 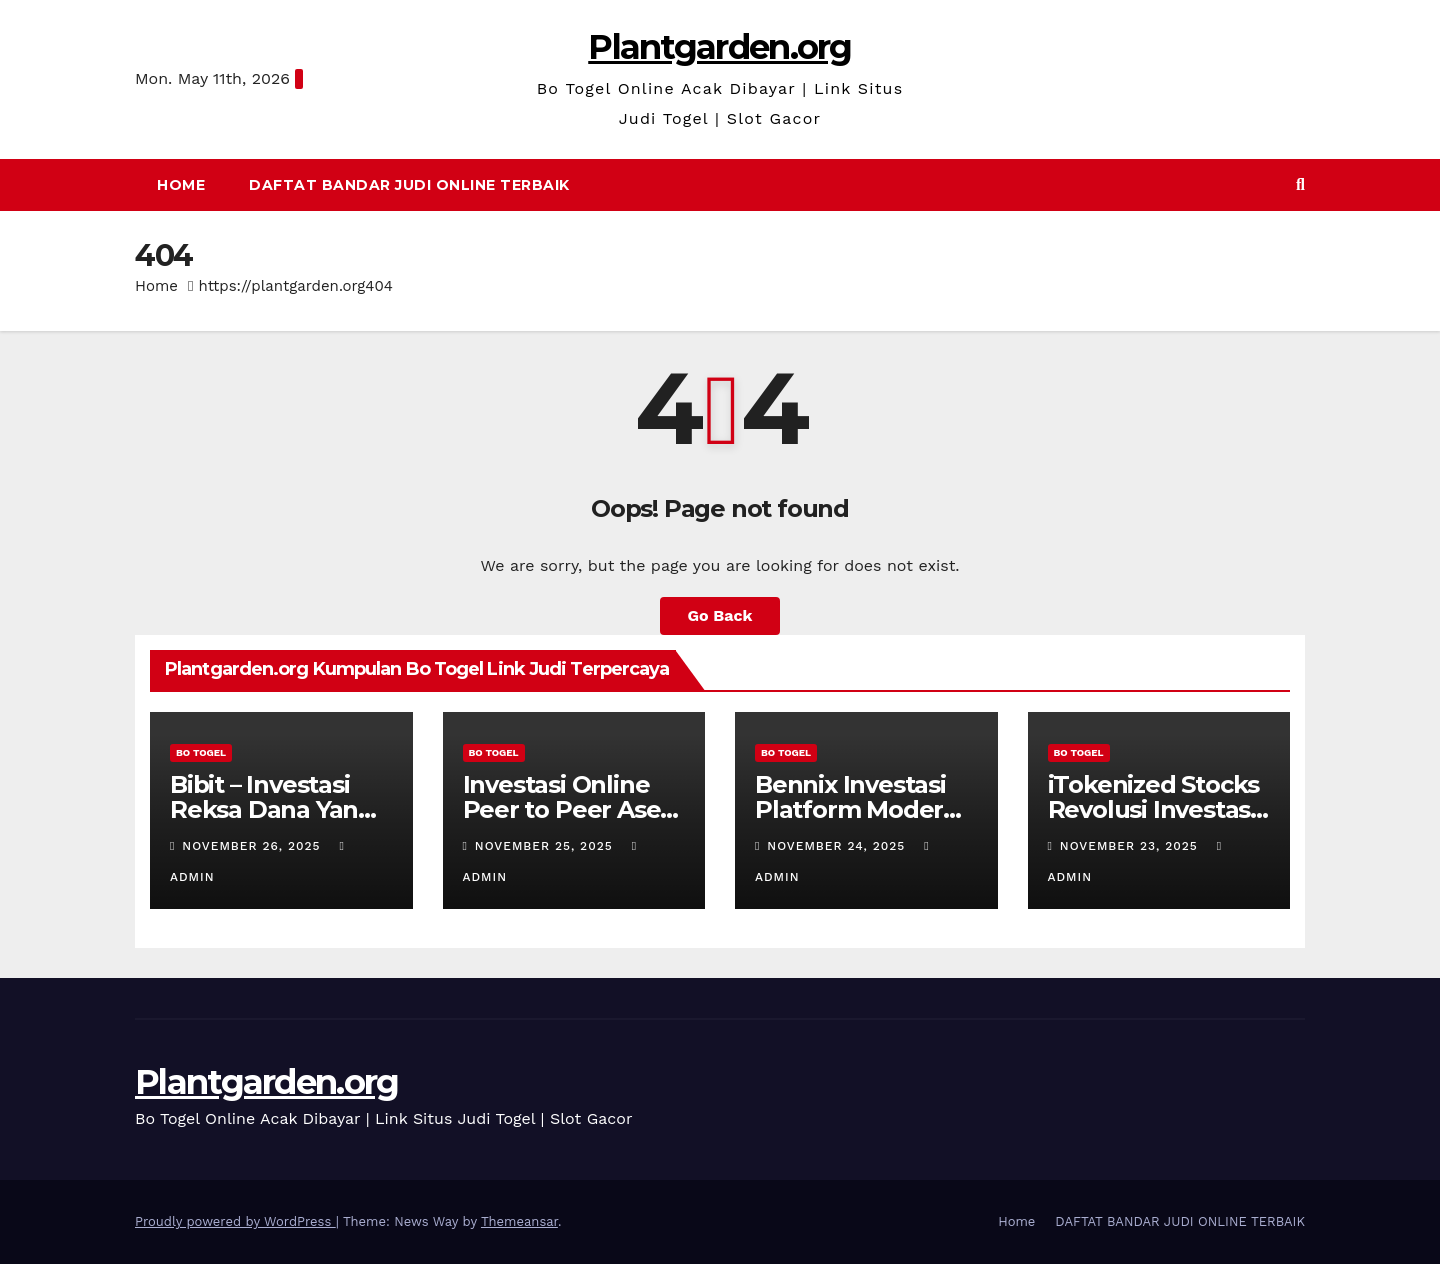 What do you see at coordinates (235, 1221) in the screenshot?
I see `Proudly powered by WordPress` at bounding box center [235, 1221].